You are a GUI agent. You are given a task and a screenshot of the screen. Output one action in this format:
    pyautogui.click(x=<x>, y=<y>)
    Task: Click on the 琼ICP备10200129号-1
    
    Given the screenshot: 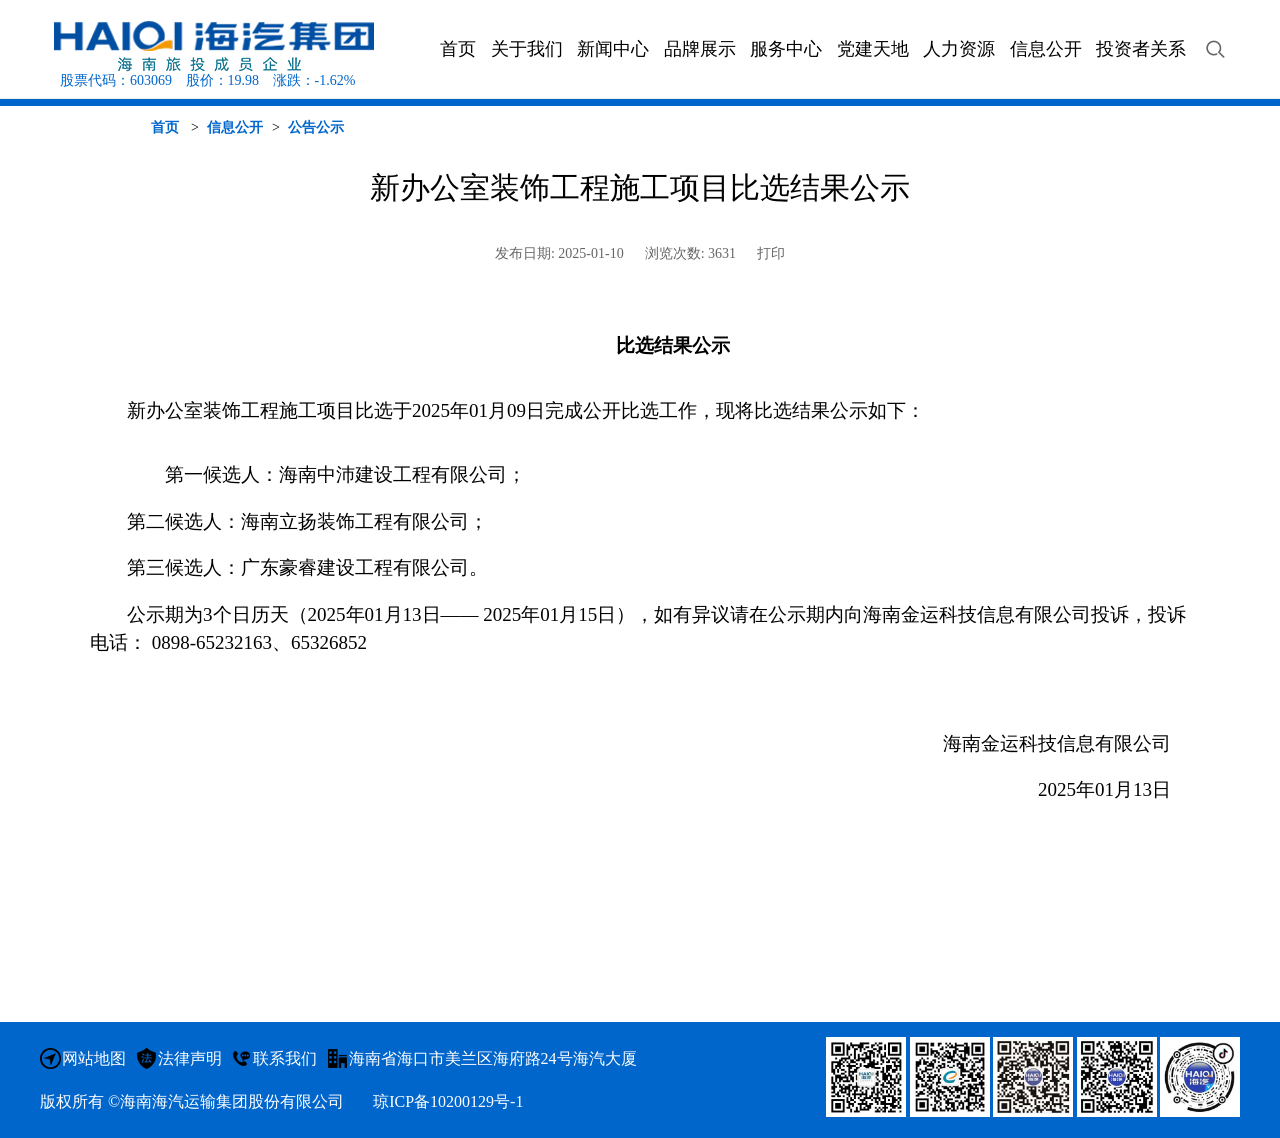 What is the action you would take?
    pyautogui.click(x=448, y=1101)
    